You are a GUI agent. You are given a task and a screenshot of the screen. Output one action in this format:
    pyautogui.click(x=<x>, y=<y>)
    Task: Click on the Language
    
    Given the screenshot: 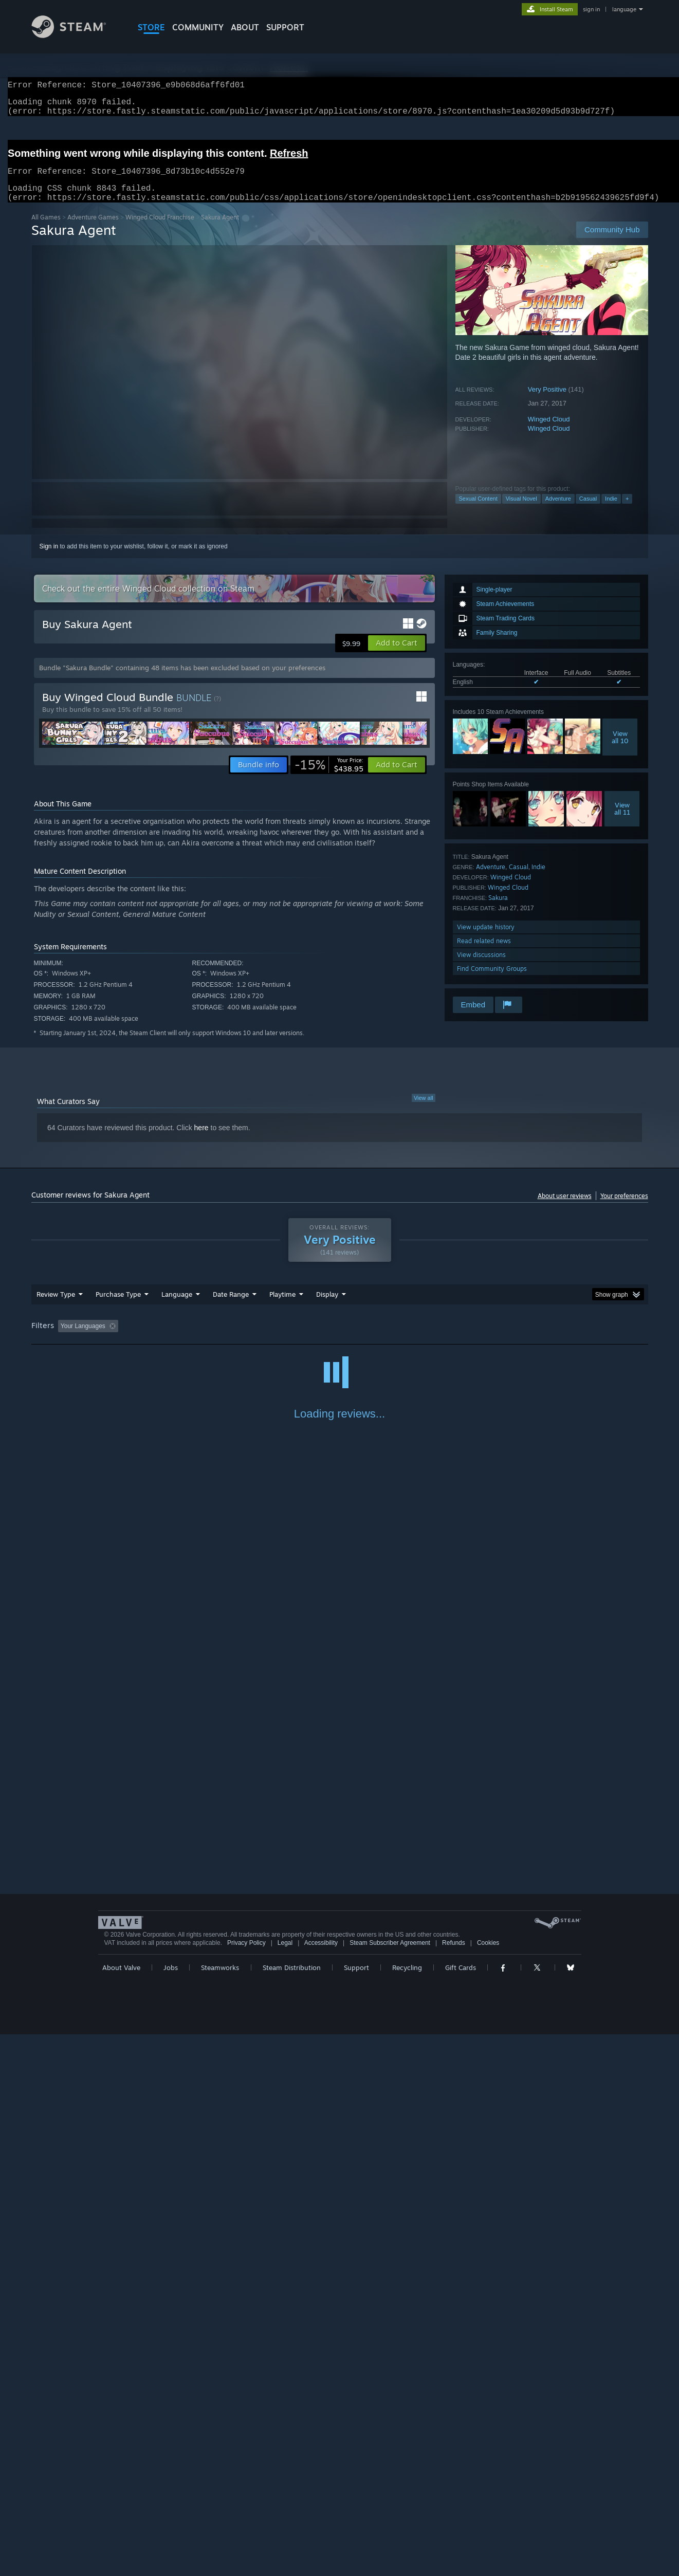 What is the action you would take?
    pyautogui.click(x=176, y=1306)
    